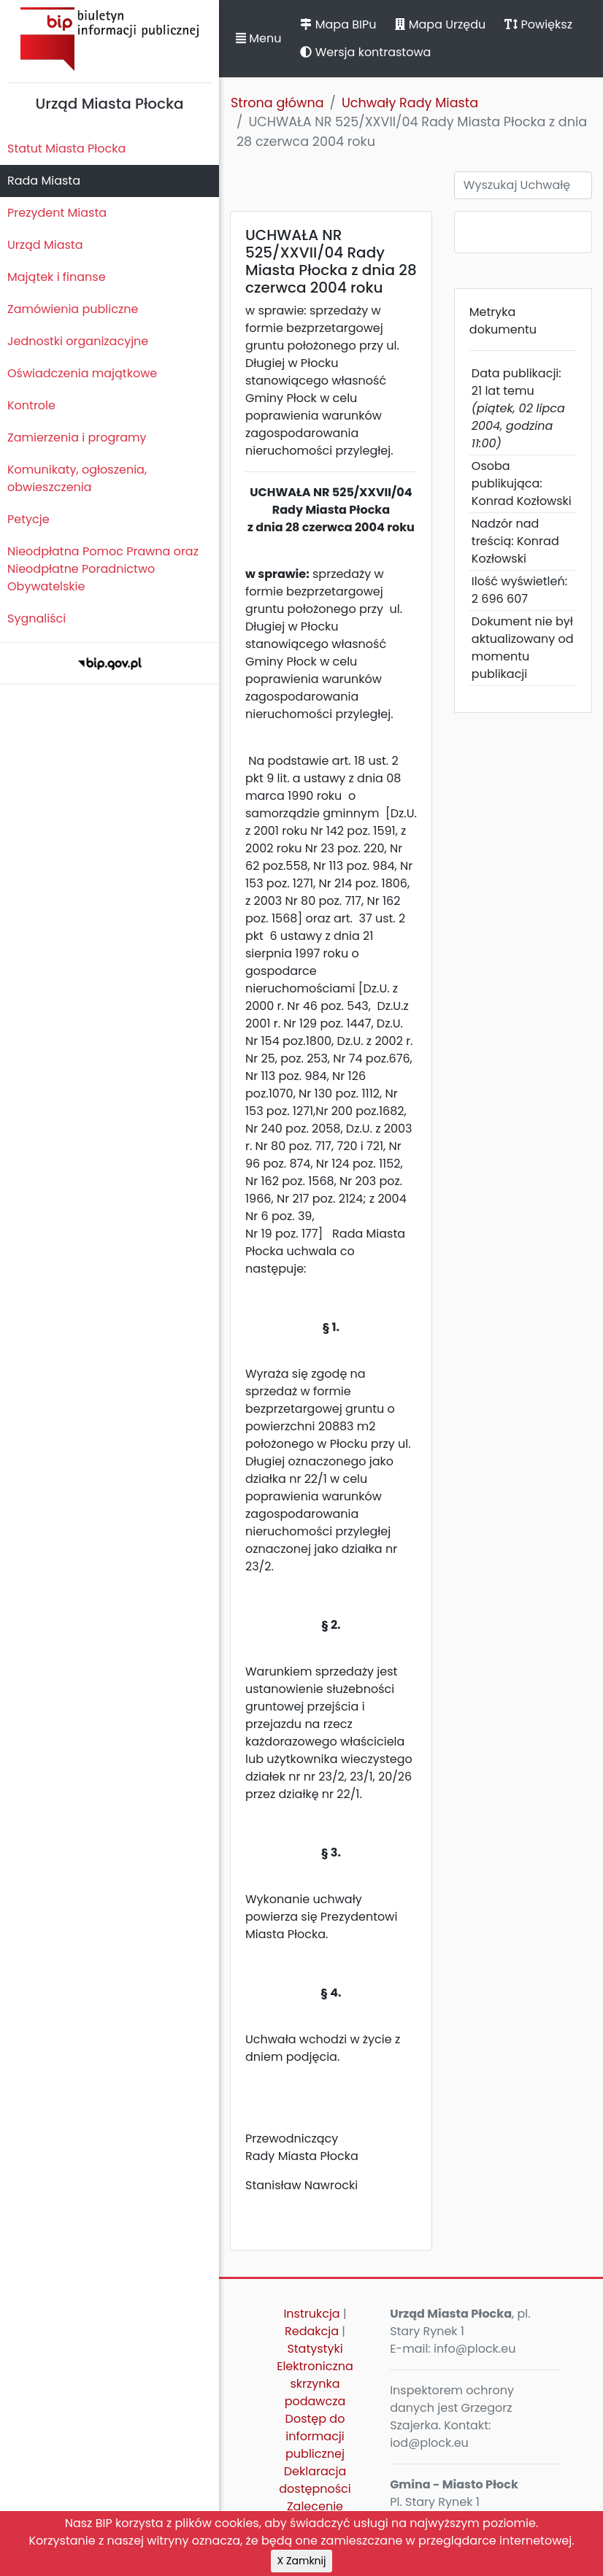 This screenshot has height=2576, width=603. I want to click on Uchwały Rady Miasta, so click(410, 103).